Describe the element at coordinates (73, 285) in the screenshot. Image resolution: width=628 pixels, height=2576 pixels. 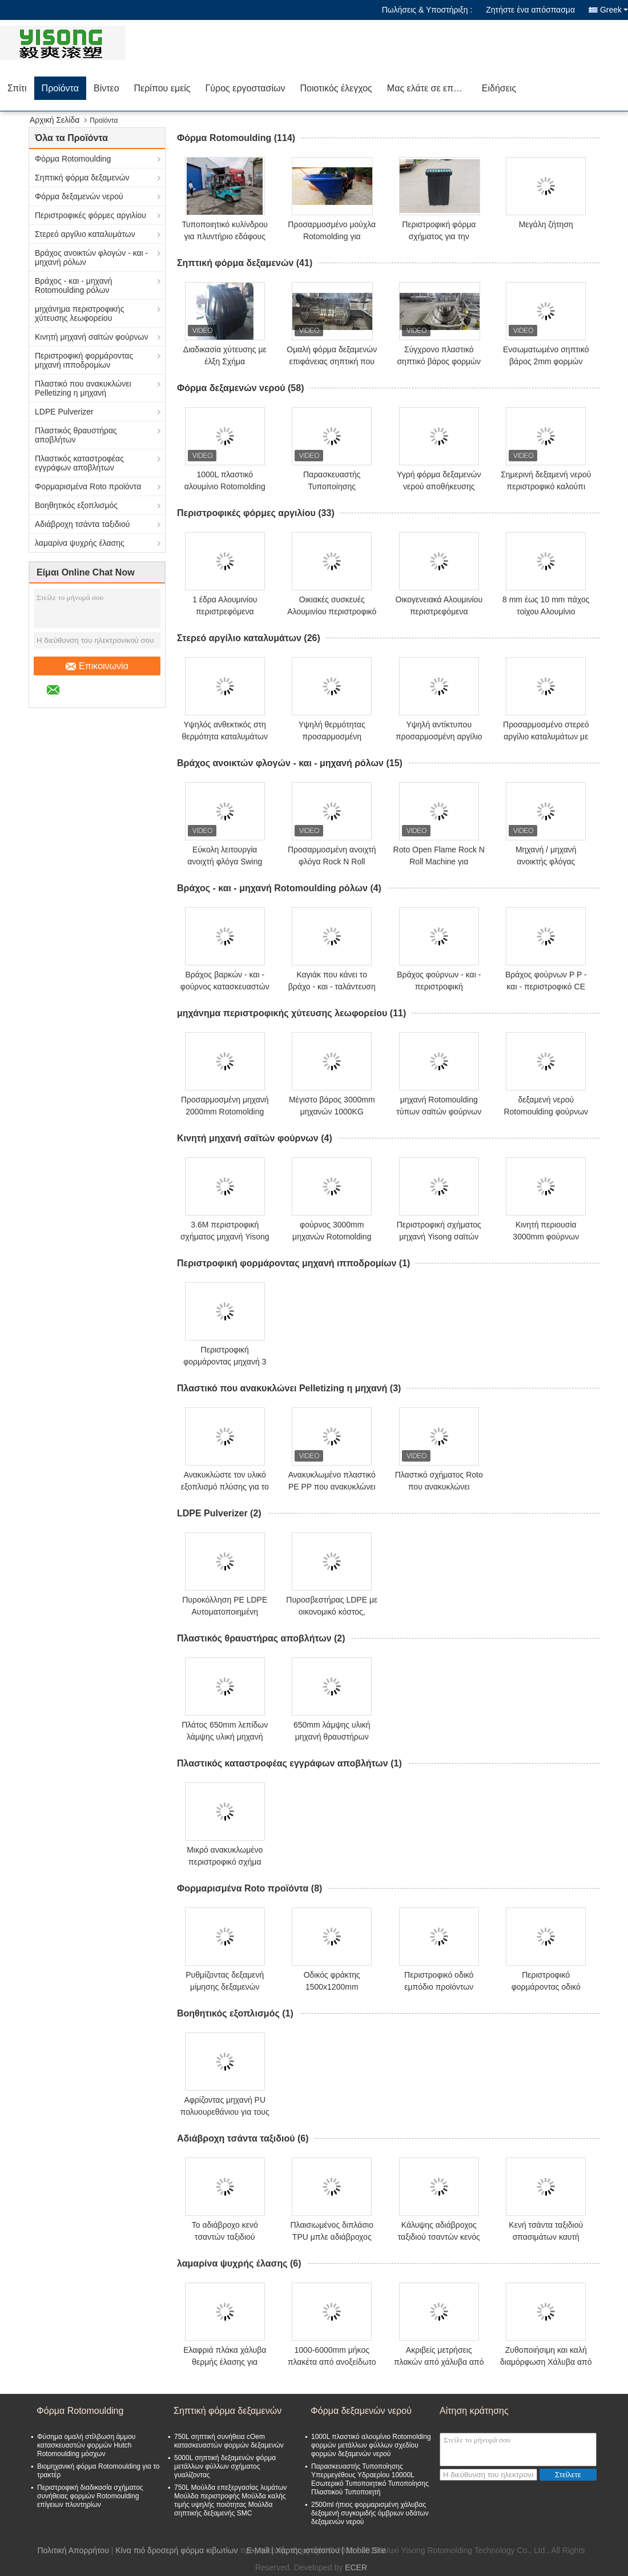
I see `Βράχος - και - μηχανή Rotomoulding ρόλων` at that location.